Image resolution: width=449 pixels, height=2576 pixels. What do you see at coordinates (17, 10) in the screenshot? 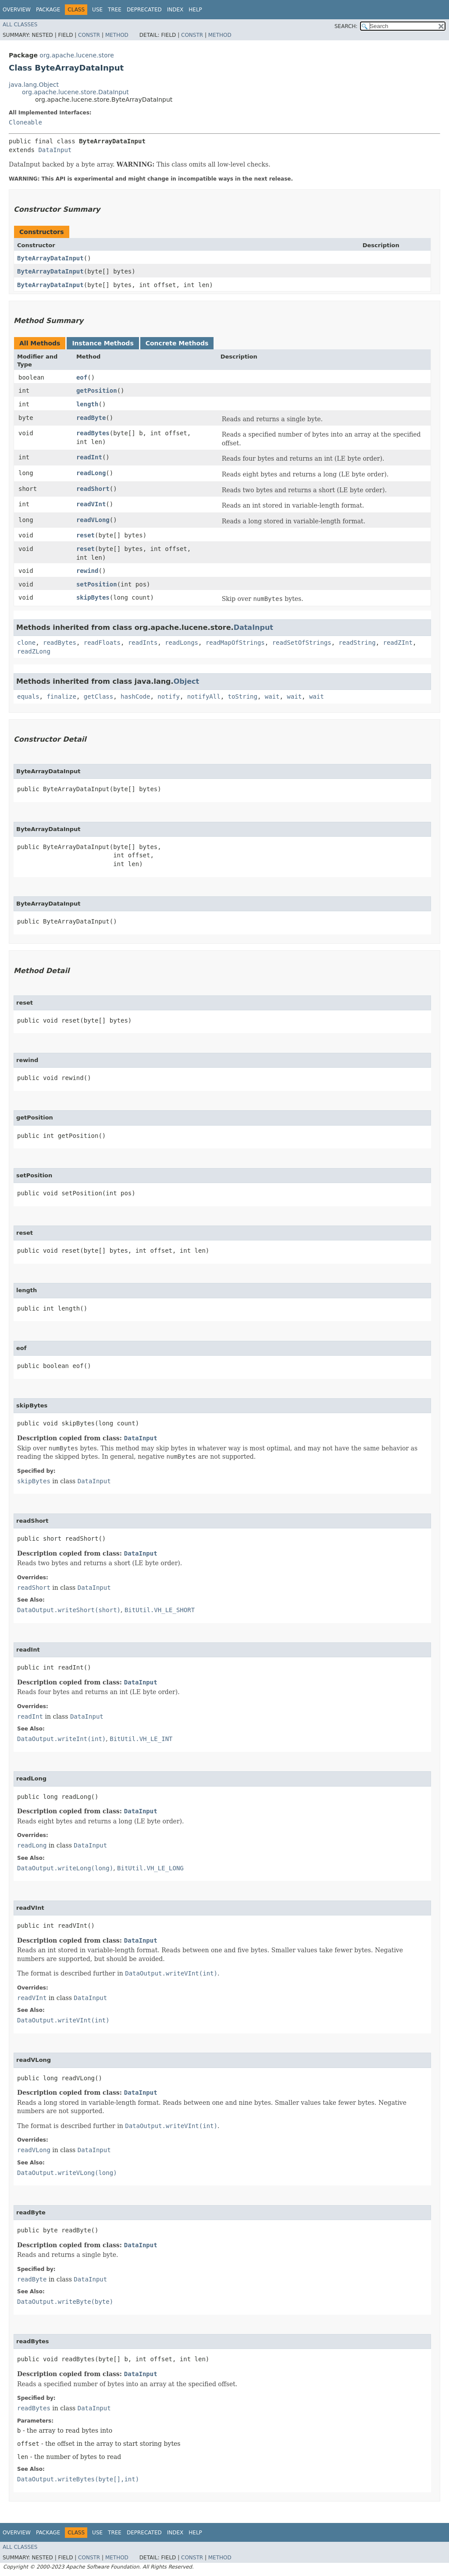
I see `Overview` at bounding box center [17, 10].